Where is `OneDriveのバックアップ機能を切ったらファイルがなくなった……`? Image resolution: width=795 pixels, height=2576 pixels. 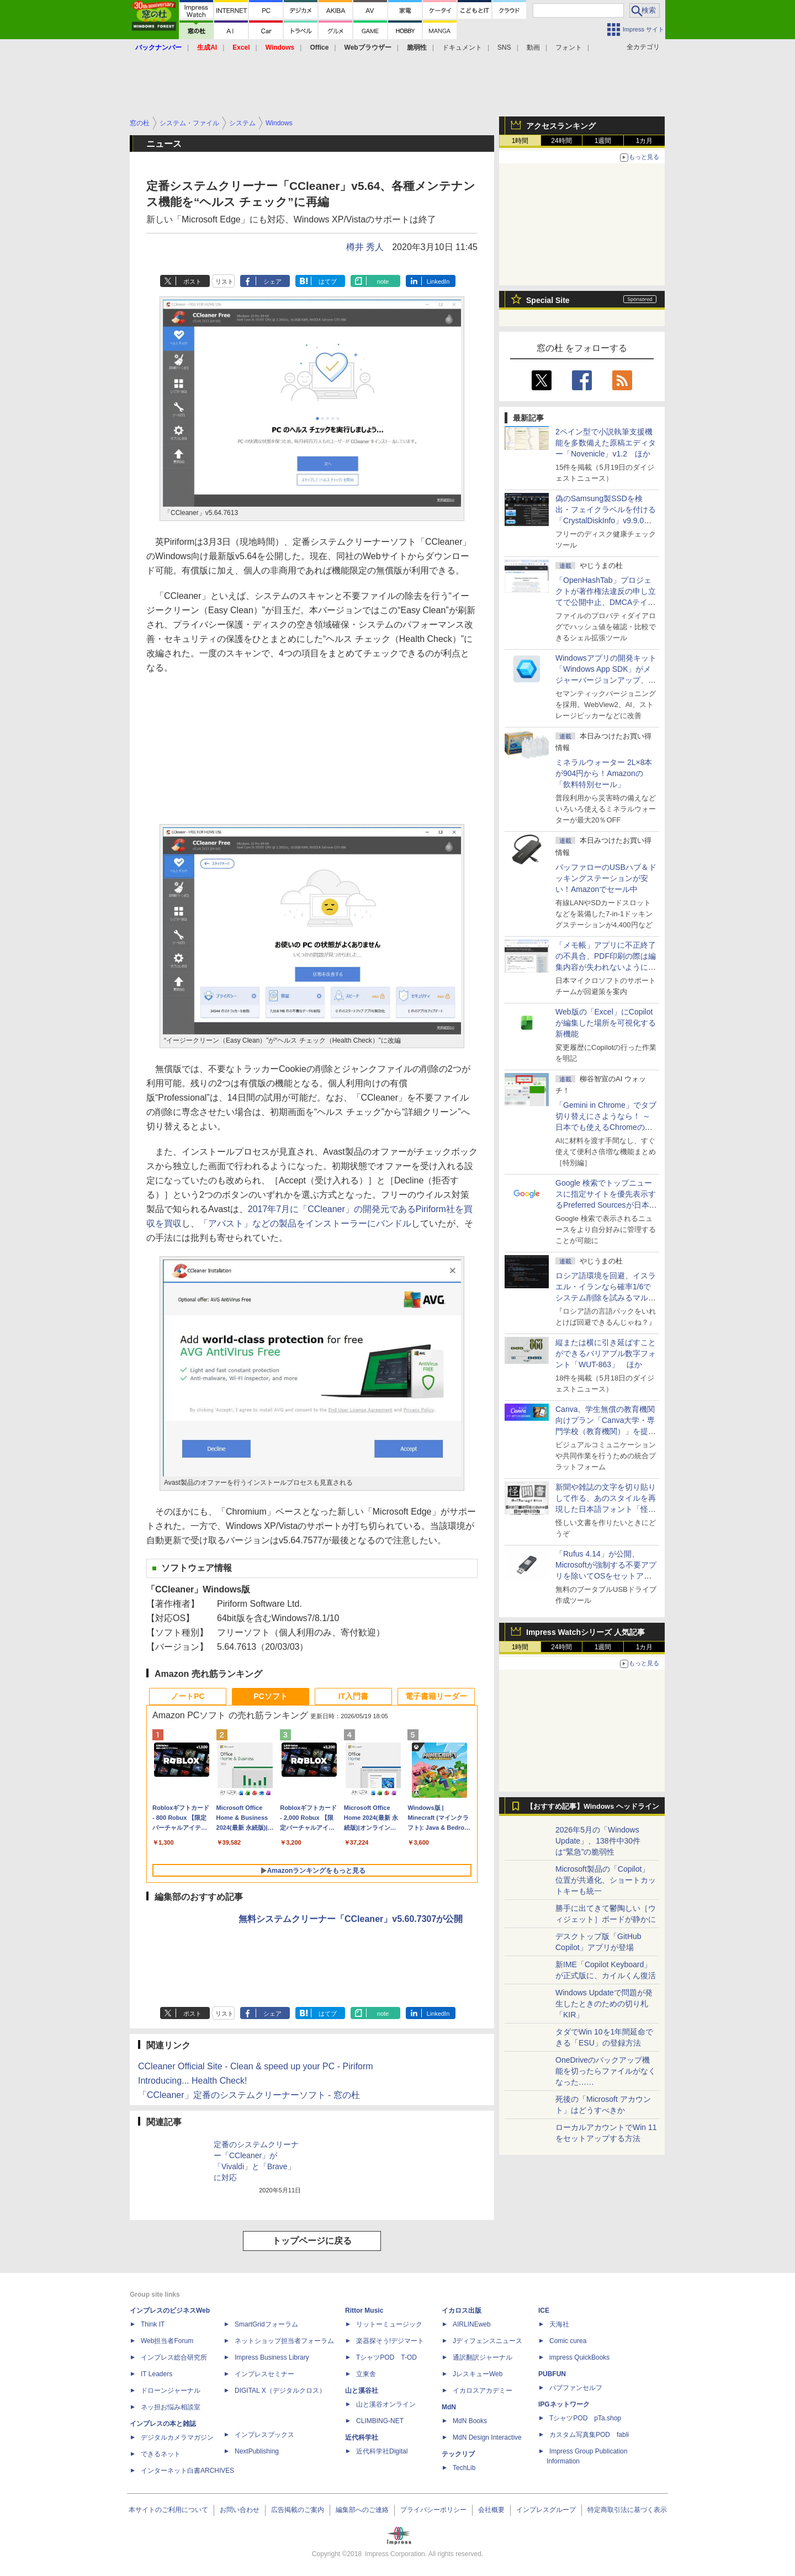 OneDriveのバックアップ機能を切ったらファイルがなくなった…… is located at coordinates (605, 2071).